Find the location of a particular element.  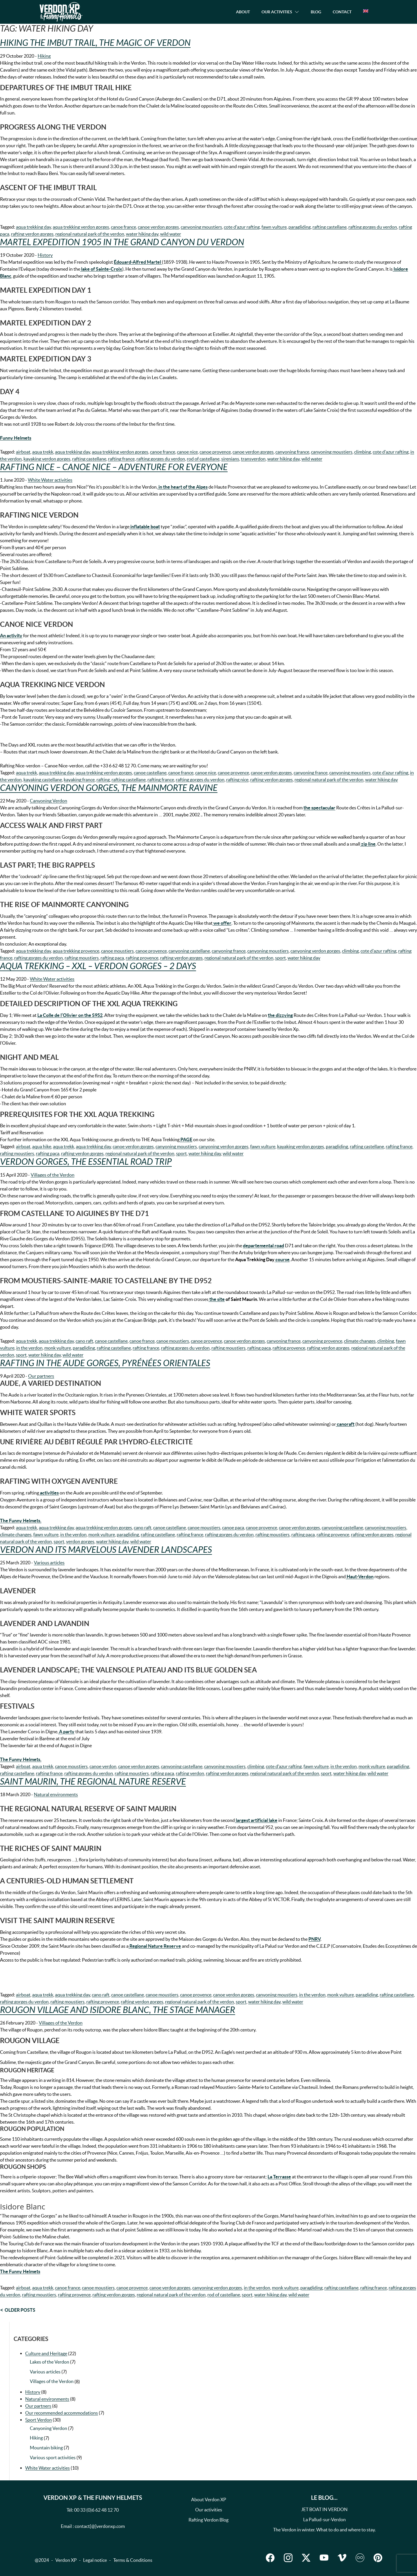

monk vulture is located at coordinates (57, 1347).